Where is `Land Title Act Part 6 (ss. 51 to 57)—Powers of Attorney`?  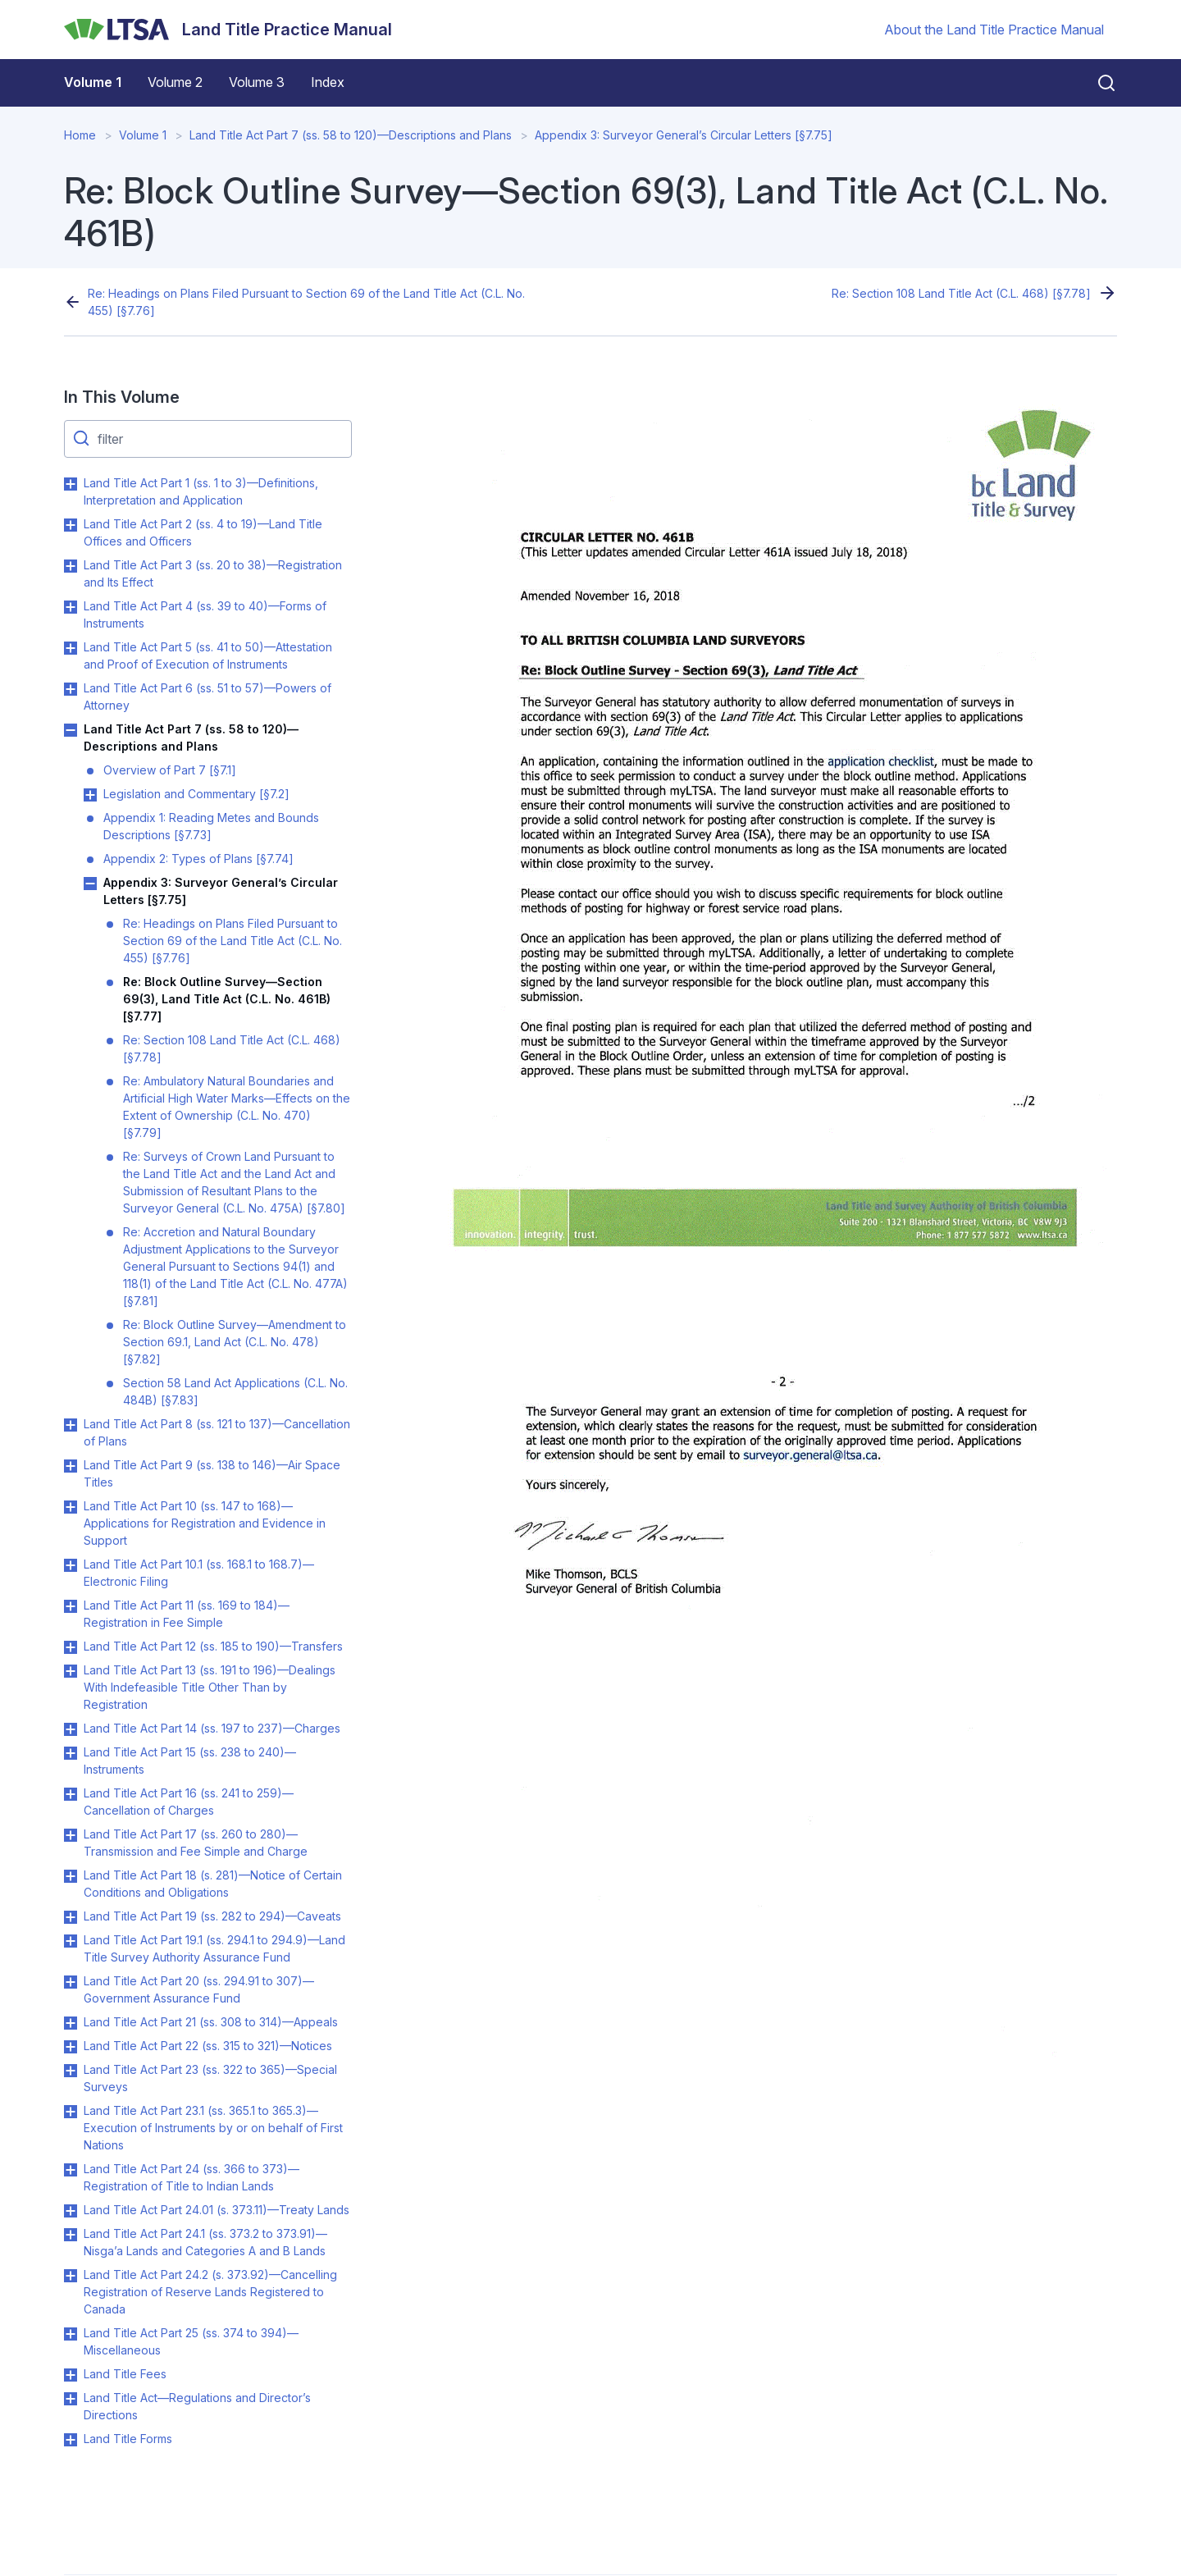
Land Title Act Part 6 (ss. 51 to 57)—Powers of Attorney is located at coordinates (207, 696).